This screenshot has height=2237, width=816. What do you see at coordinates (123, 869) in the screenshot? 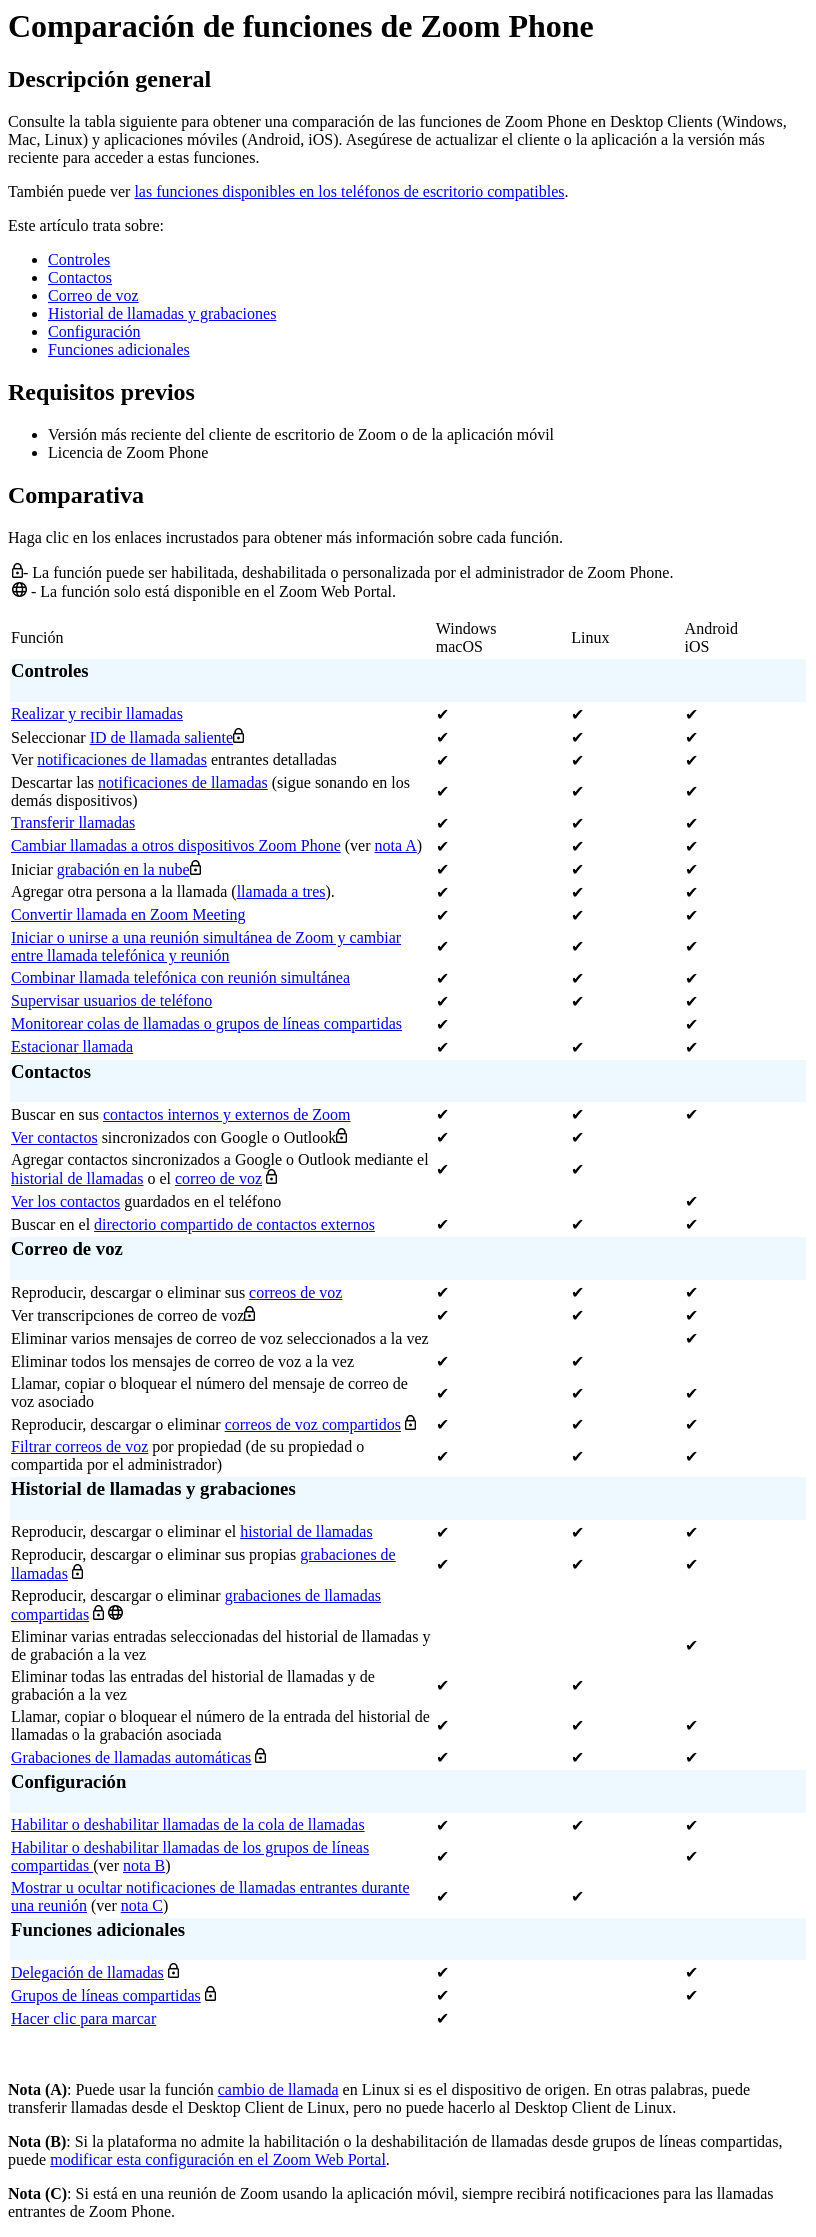
I see `grabación en la nube` at bounding box center [123, 869].